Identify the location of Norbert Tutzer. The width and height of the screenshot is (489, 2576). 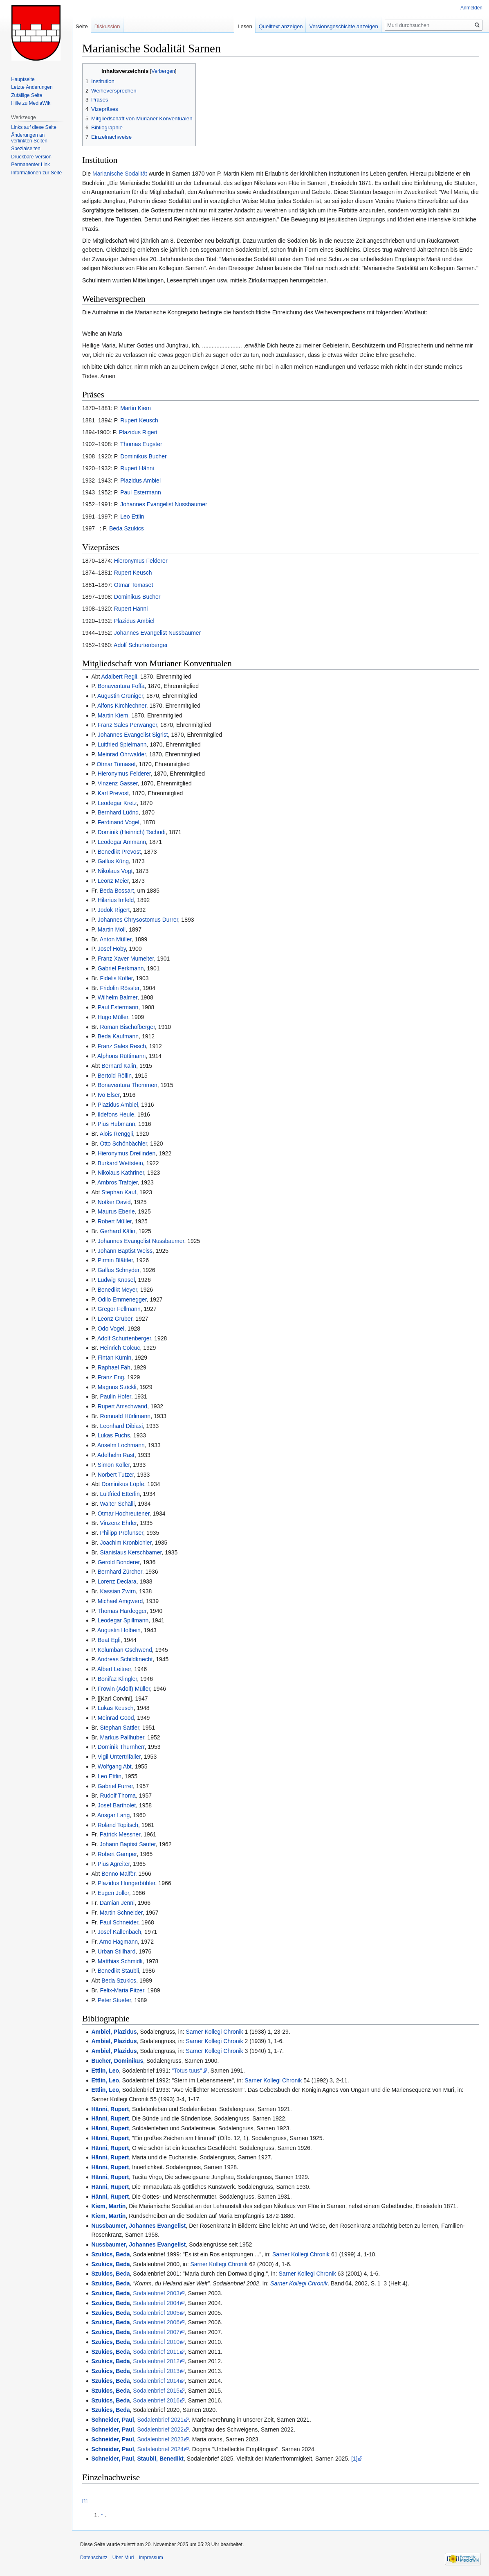
(116, 1474).